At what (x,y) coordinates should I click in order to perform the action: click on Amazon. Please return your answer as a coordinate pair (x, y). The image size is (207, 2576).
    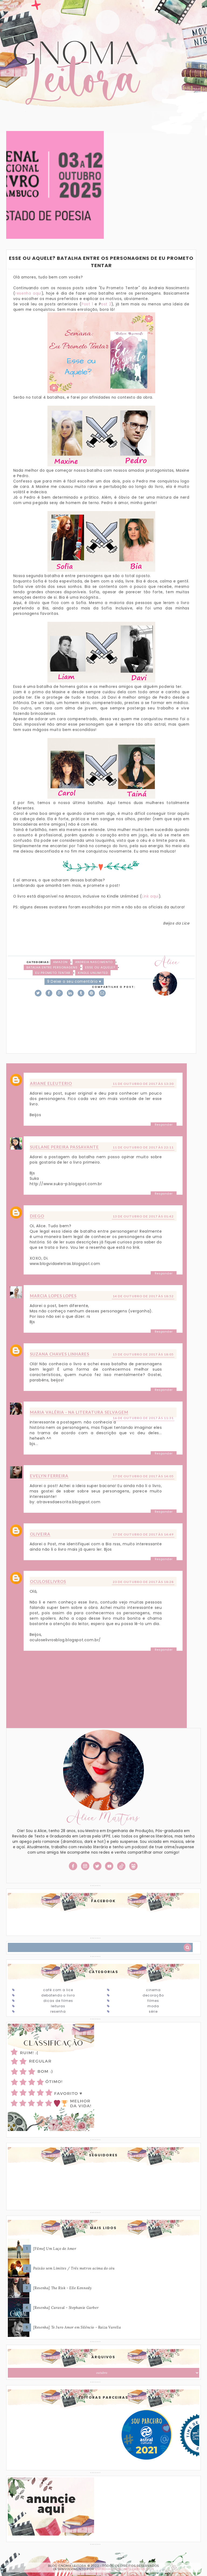
    Looking at the image, I should click on (60, 962).